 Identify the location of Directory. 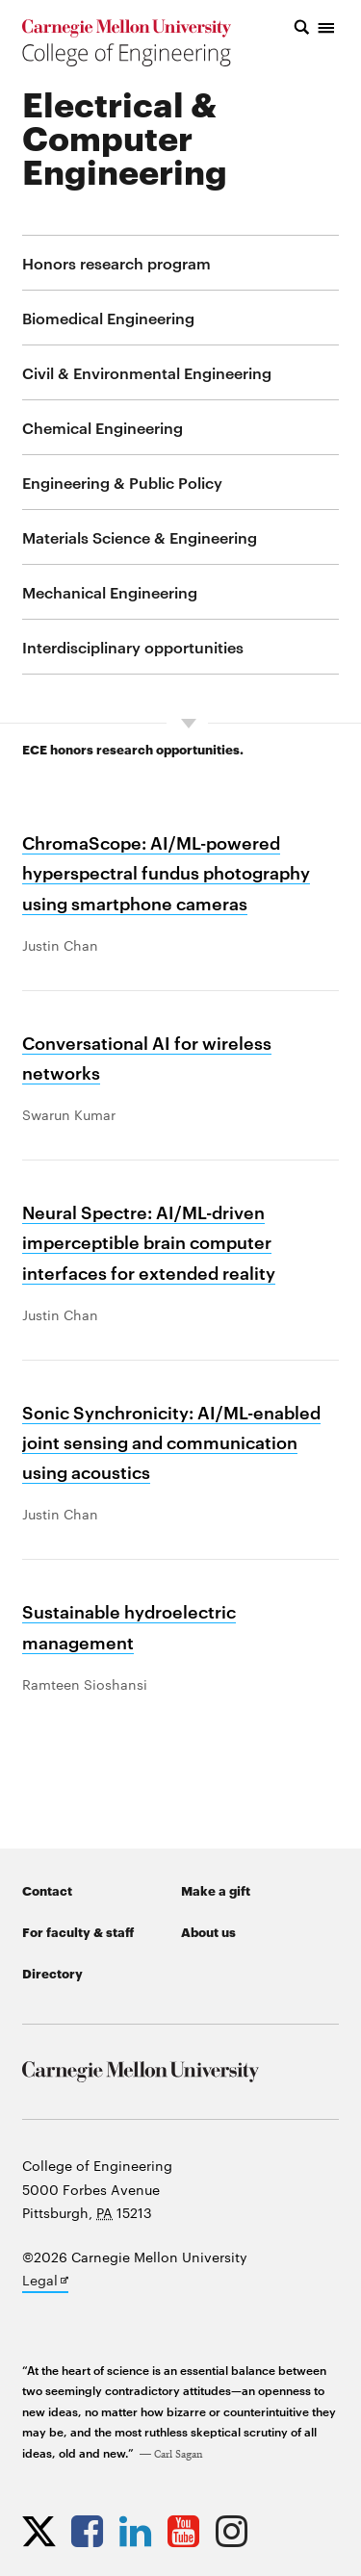
(52, 1972).